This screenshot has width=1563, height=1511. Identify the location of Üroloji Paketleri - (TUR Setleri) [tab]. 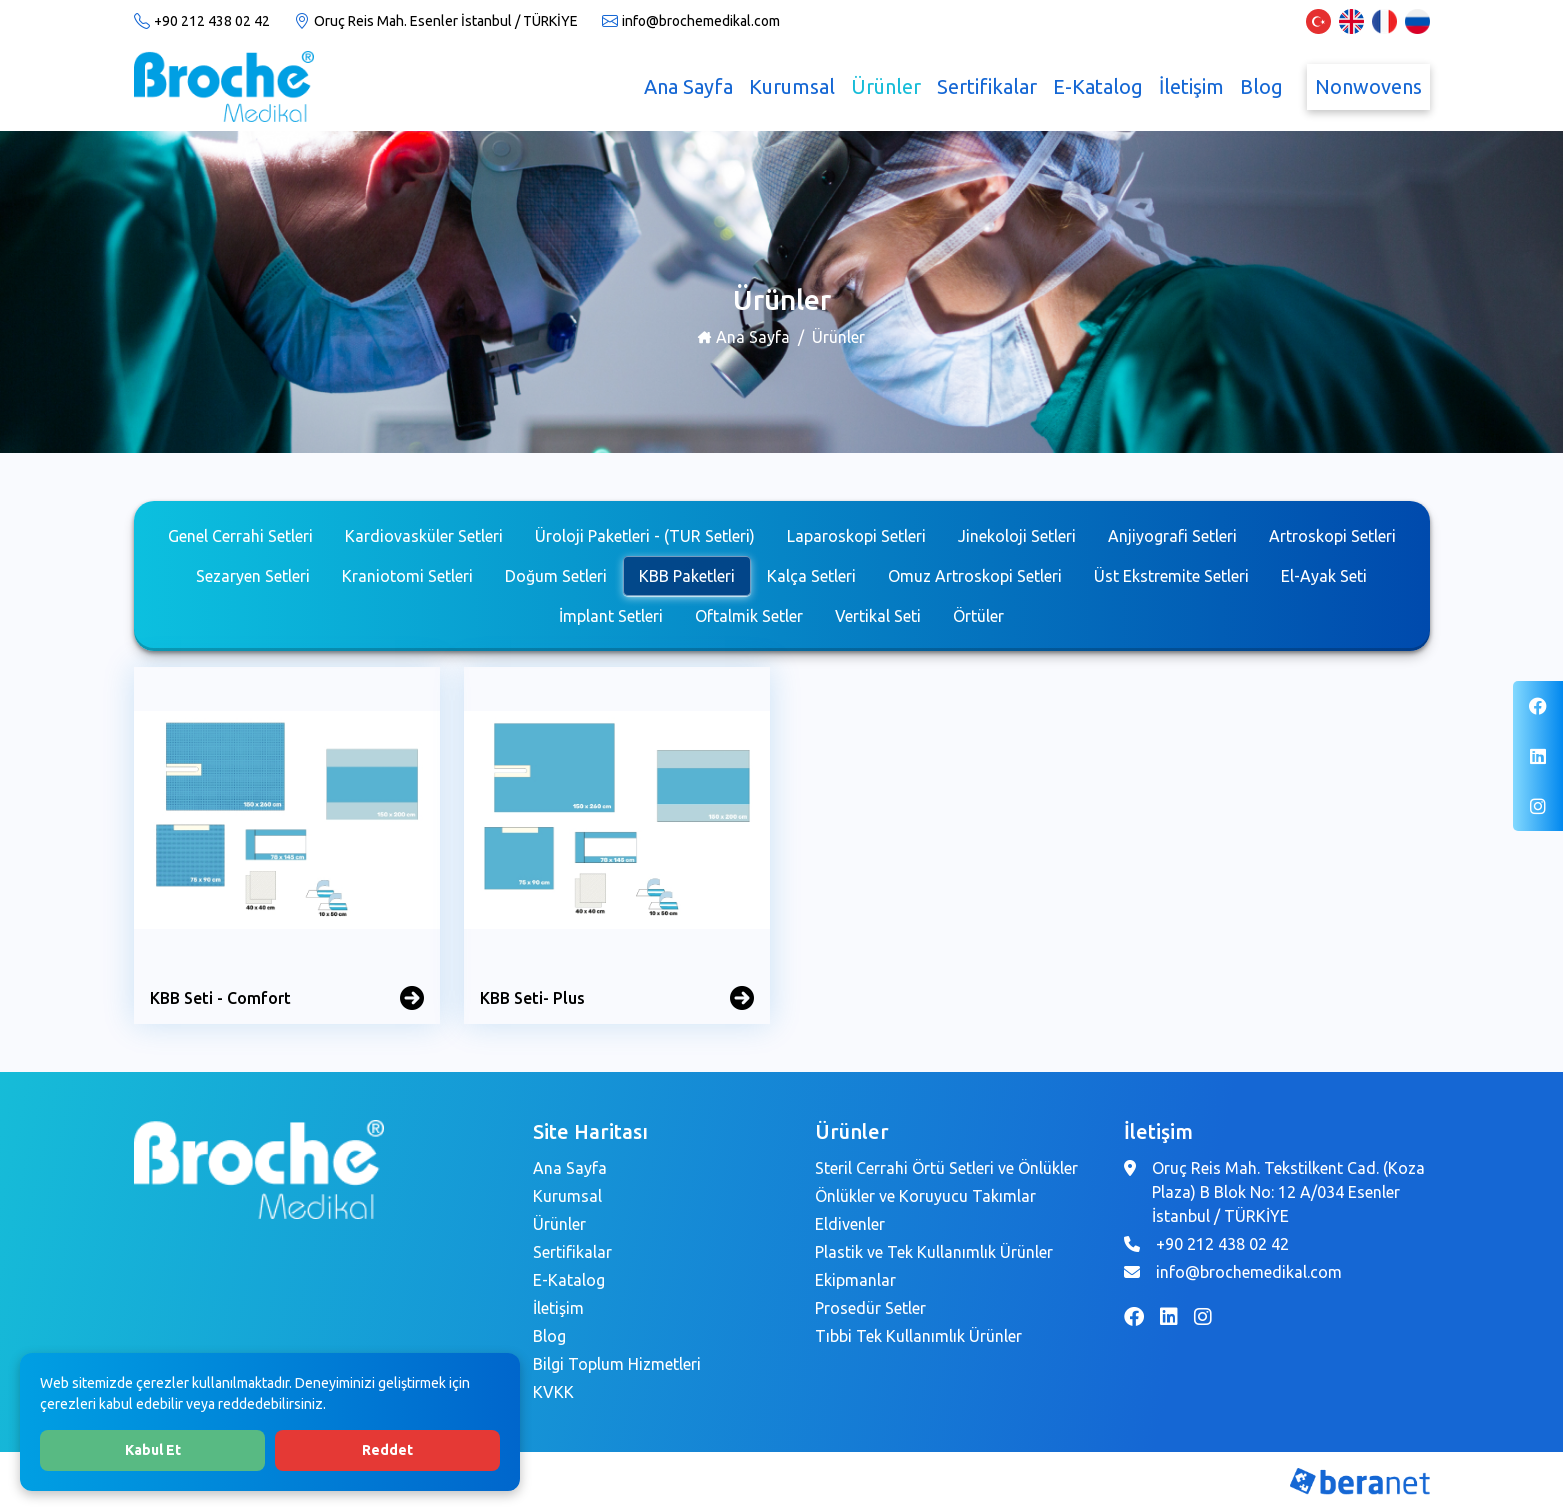
(645, 536).